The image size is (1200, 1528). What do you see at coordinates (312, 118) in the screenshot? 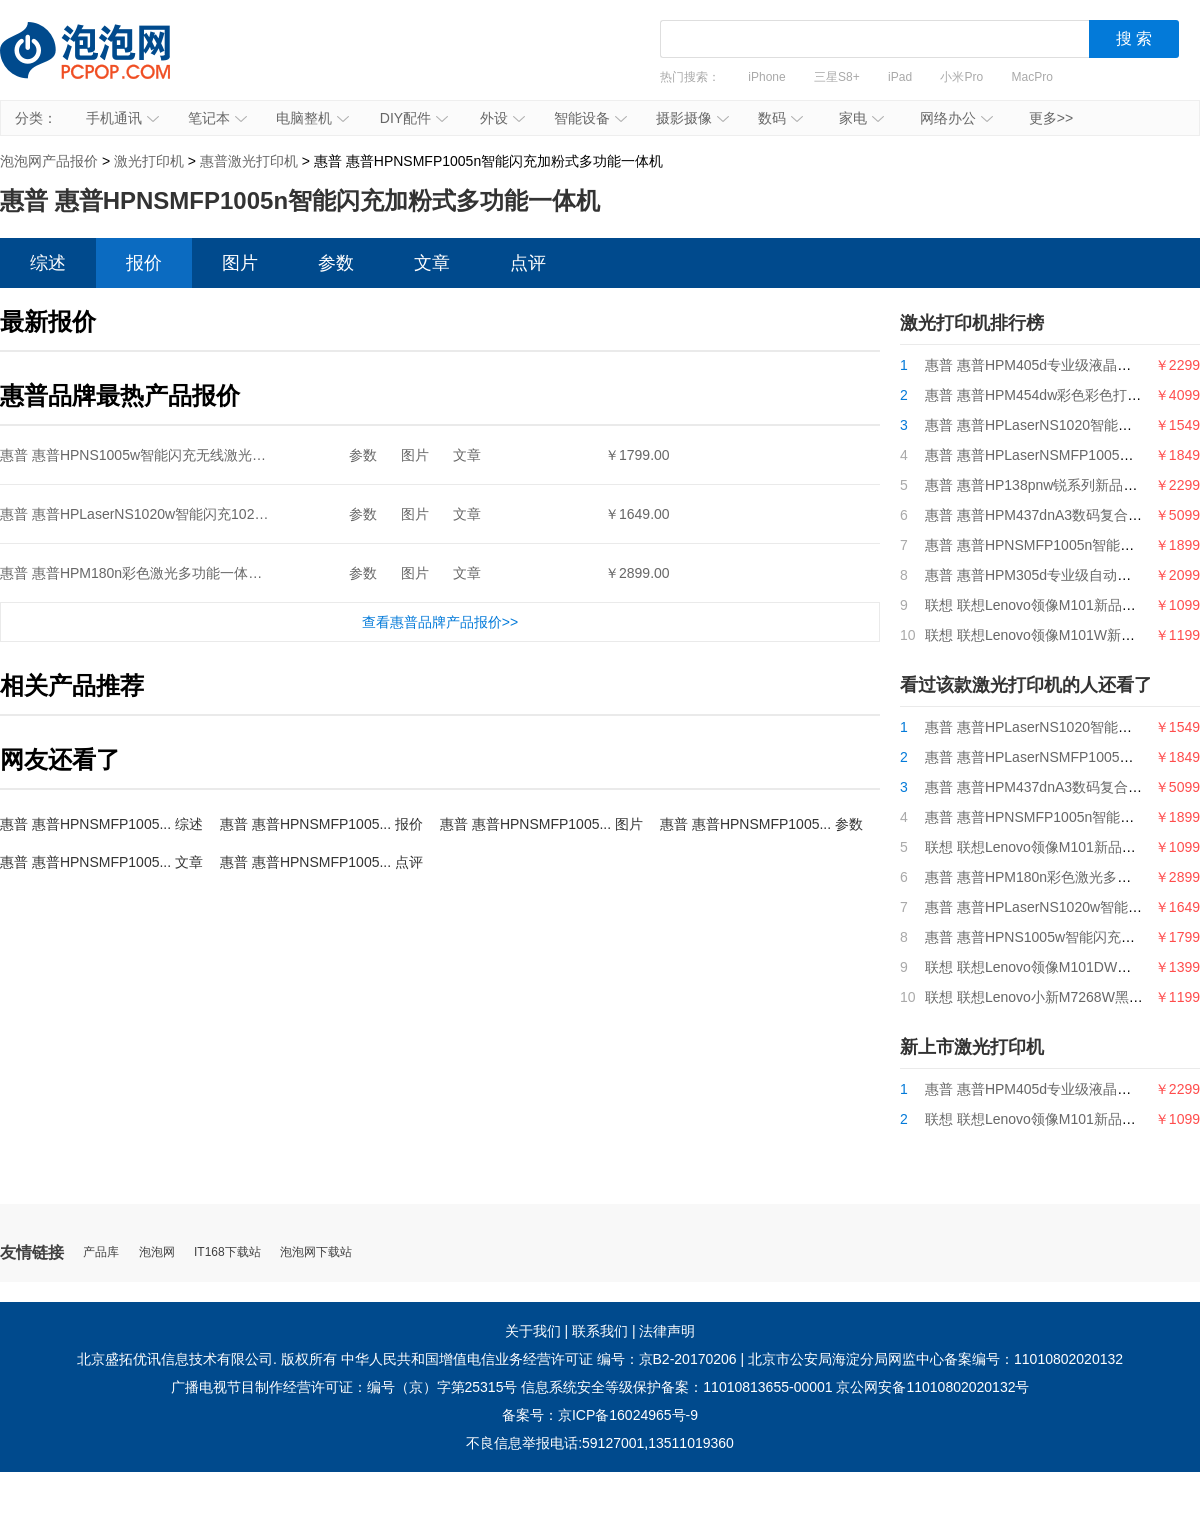
I see `电脑整机` at bounding box center [312, 118].